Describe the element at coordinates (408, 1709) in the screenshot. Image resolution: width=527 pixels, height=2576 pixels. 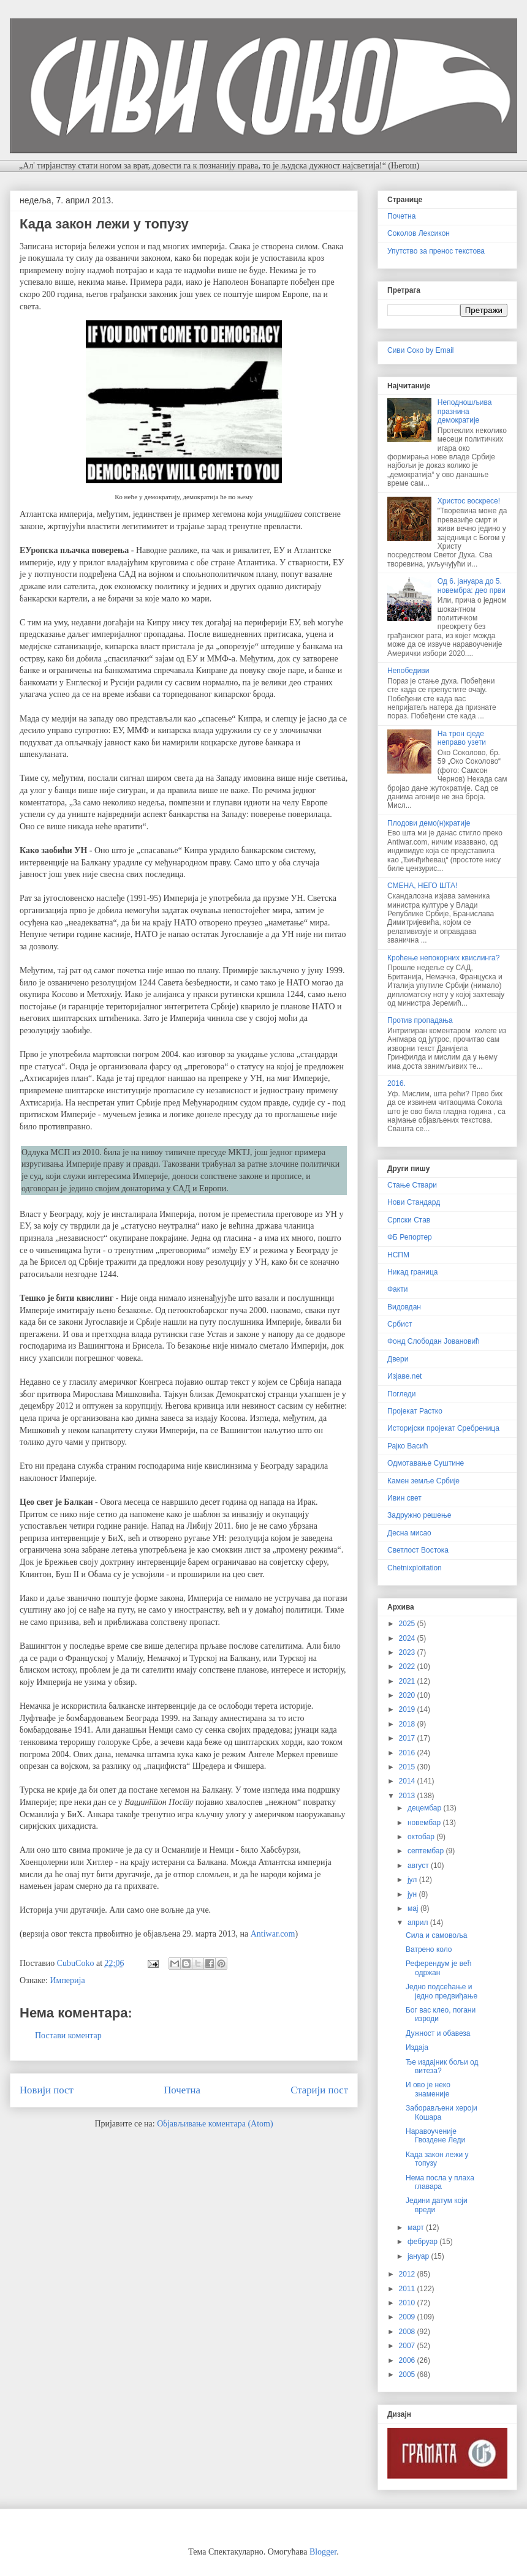
I see `2019` at that location.